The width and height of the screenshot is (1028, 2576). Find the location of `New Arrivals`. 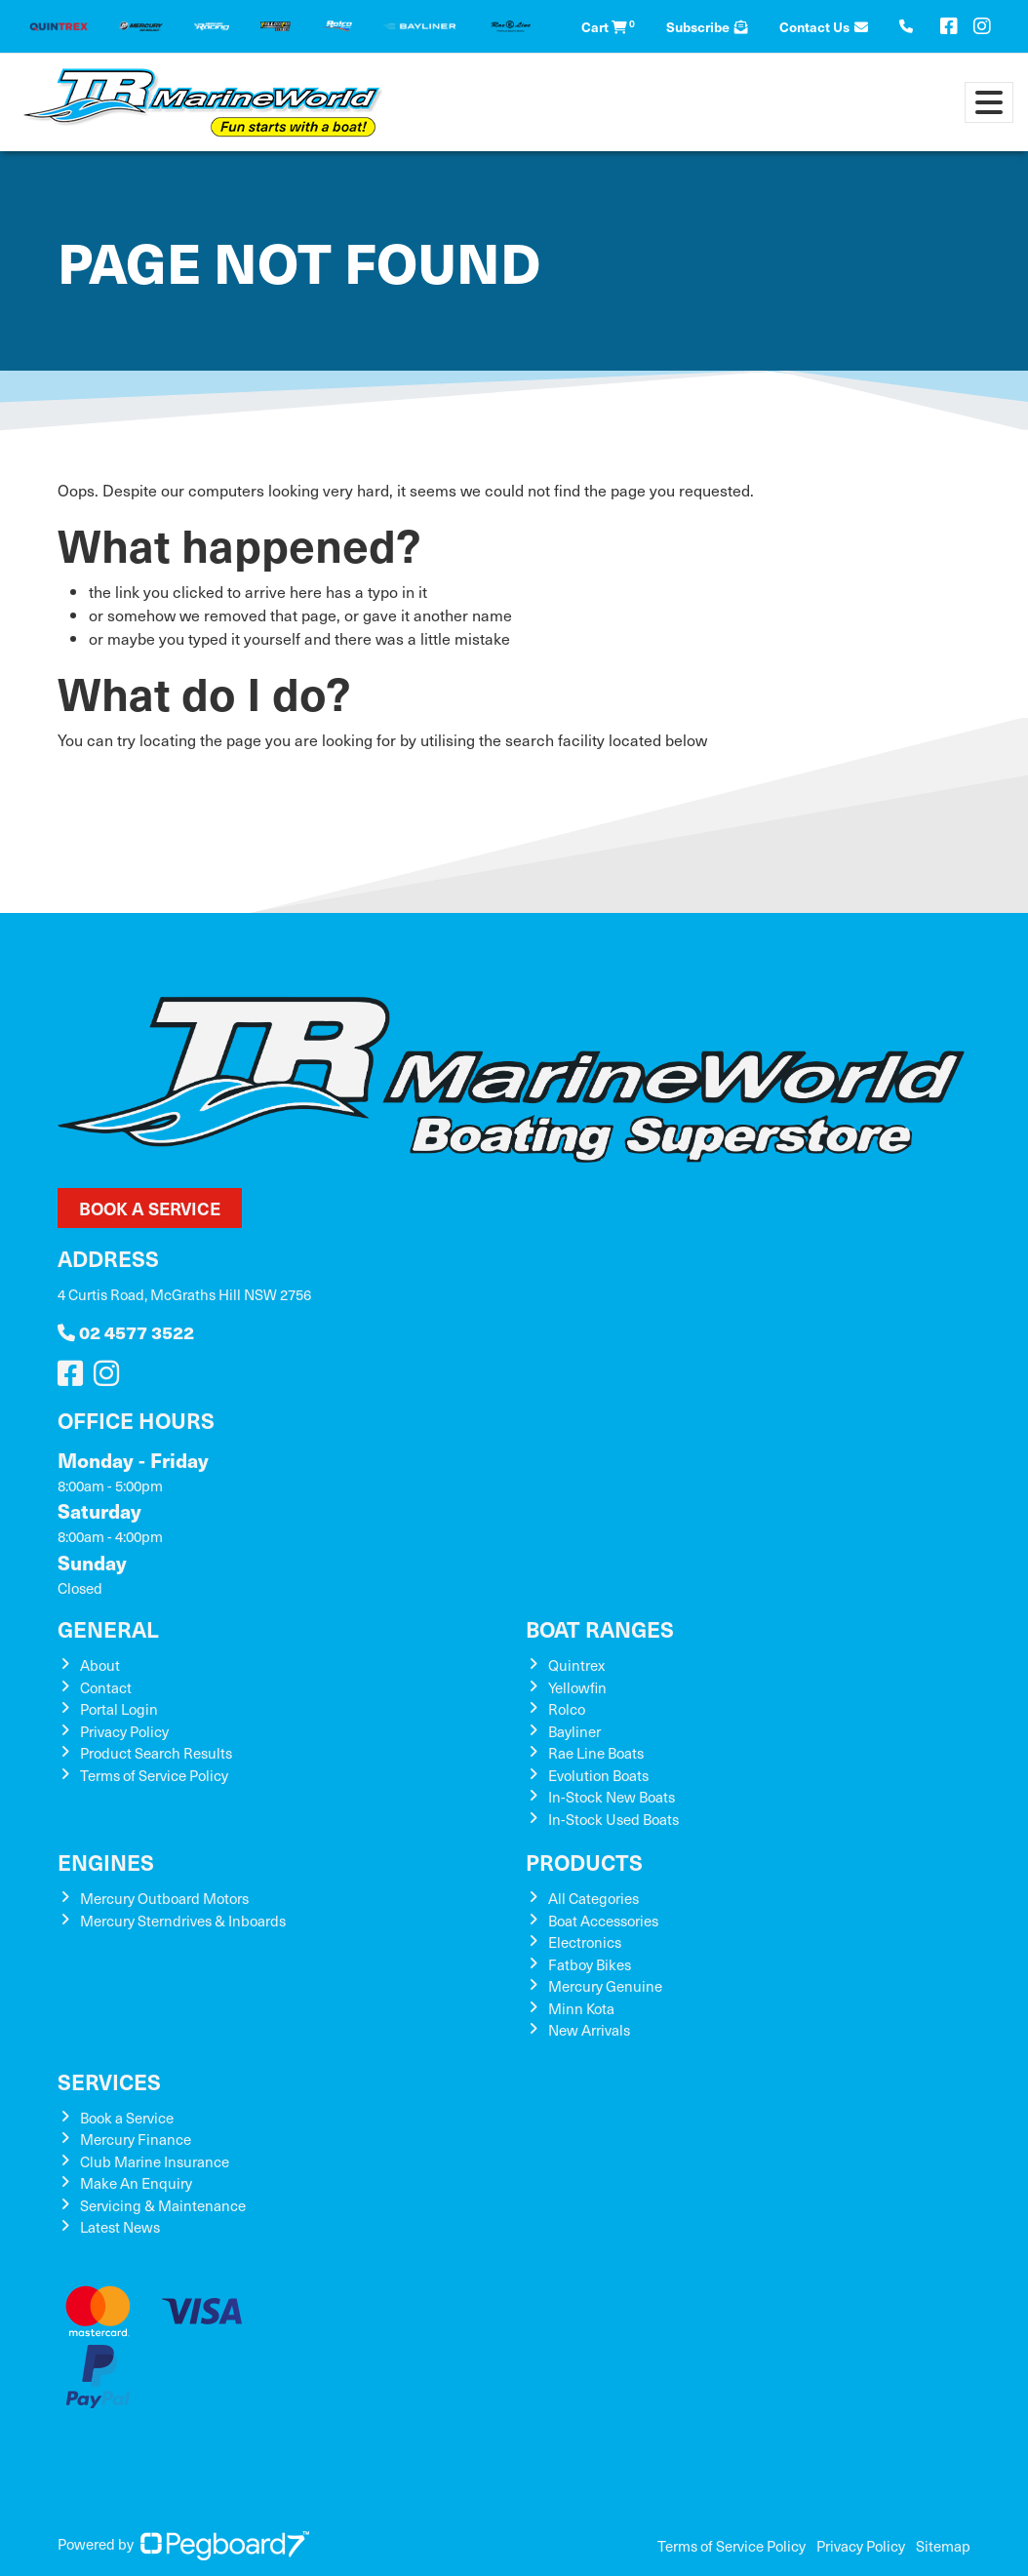

New Arrivals is located at coordinates (589, 2030).